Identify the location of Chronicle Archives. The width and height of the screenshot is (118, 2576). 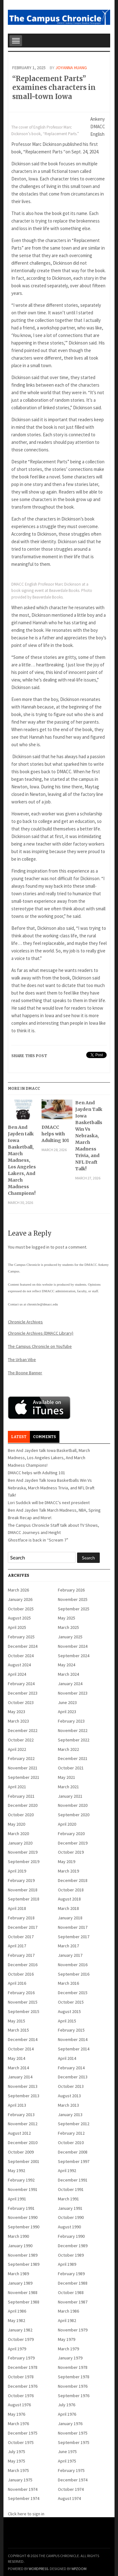
(25, 1322).